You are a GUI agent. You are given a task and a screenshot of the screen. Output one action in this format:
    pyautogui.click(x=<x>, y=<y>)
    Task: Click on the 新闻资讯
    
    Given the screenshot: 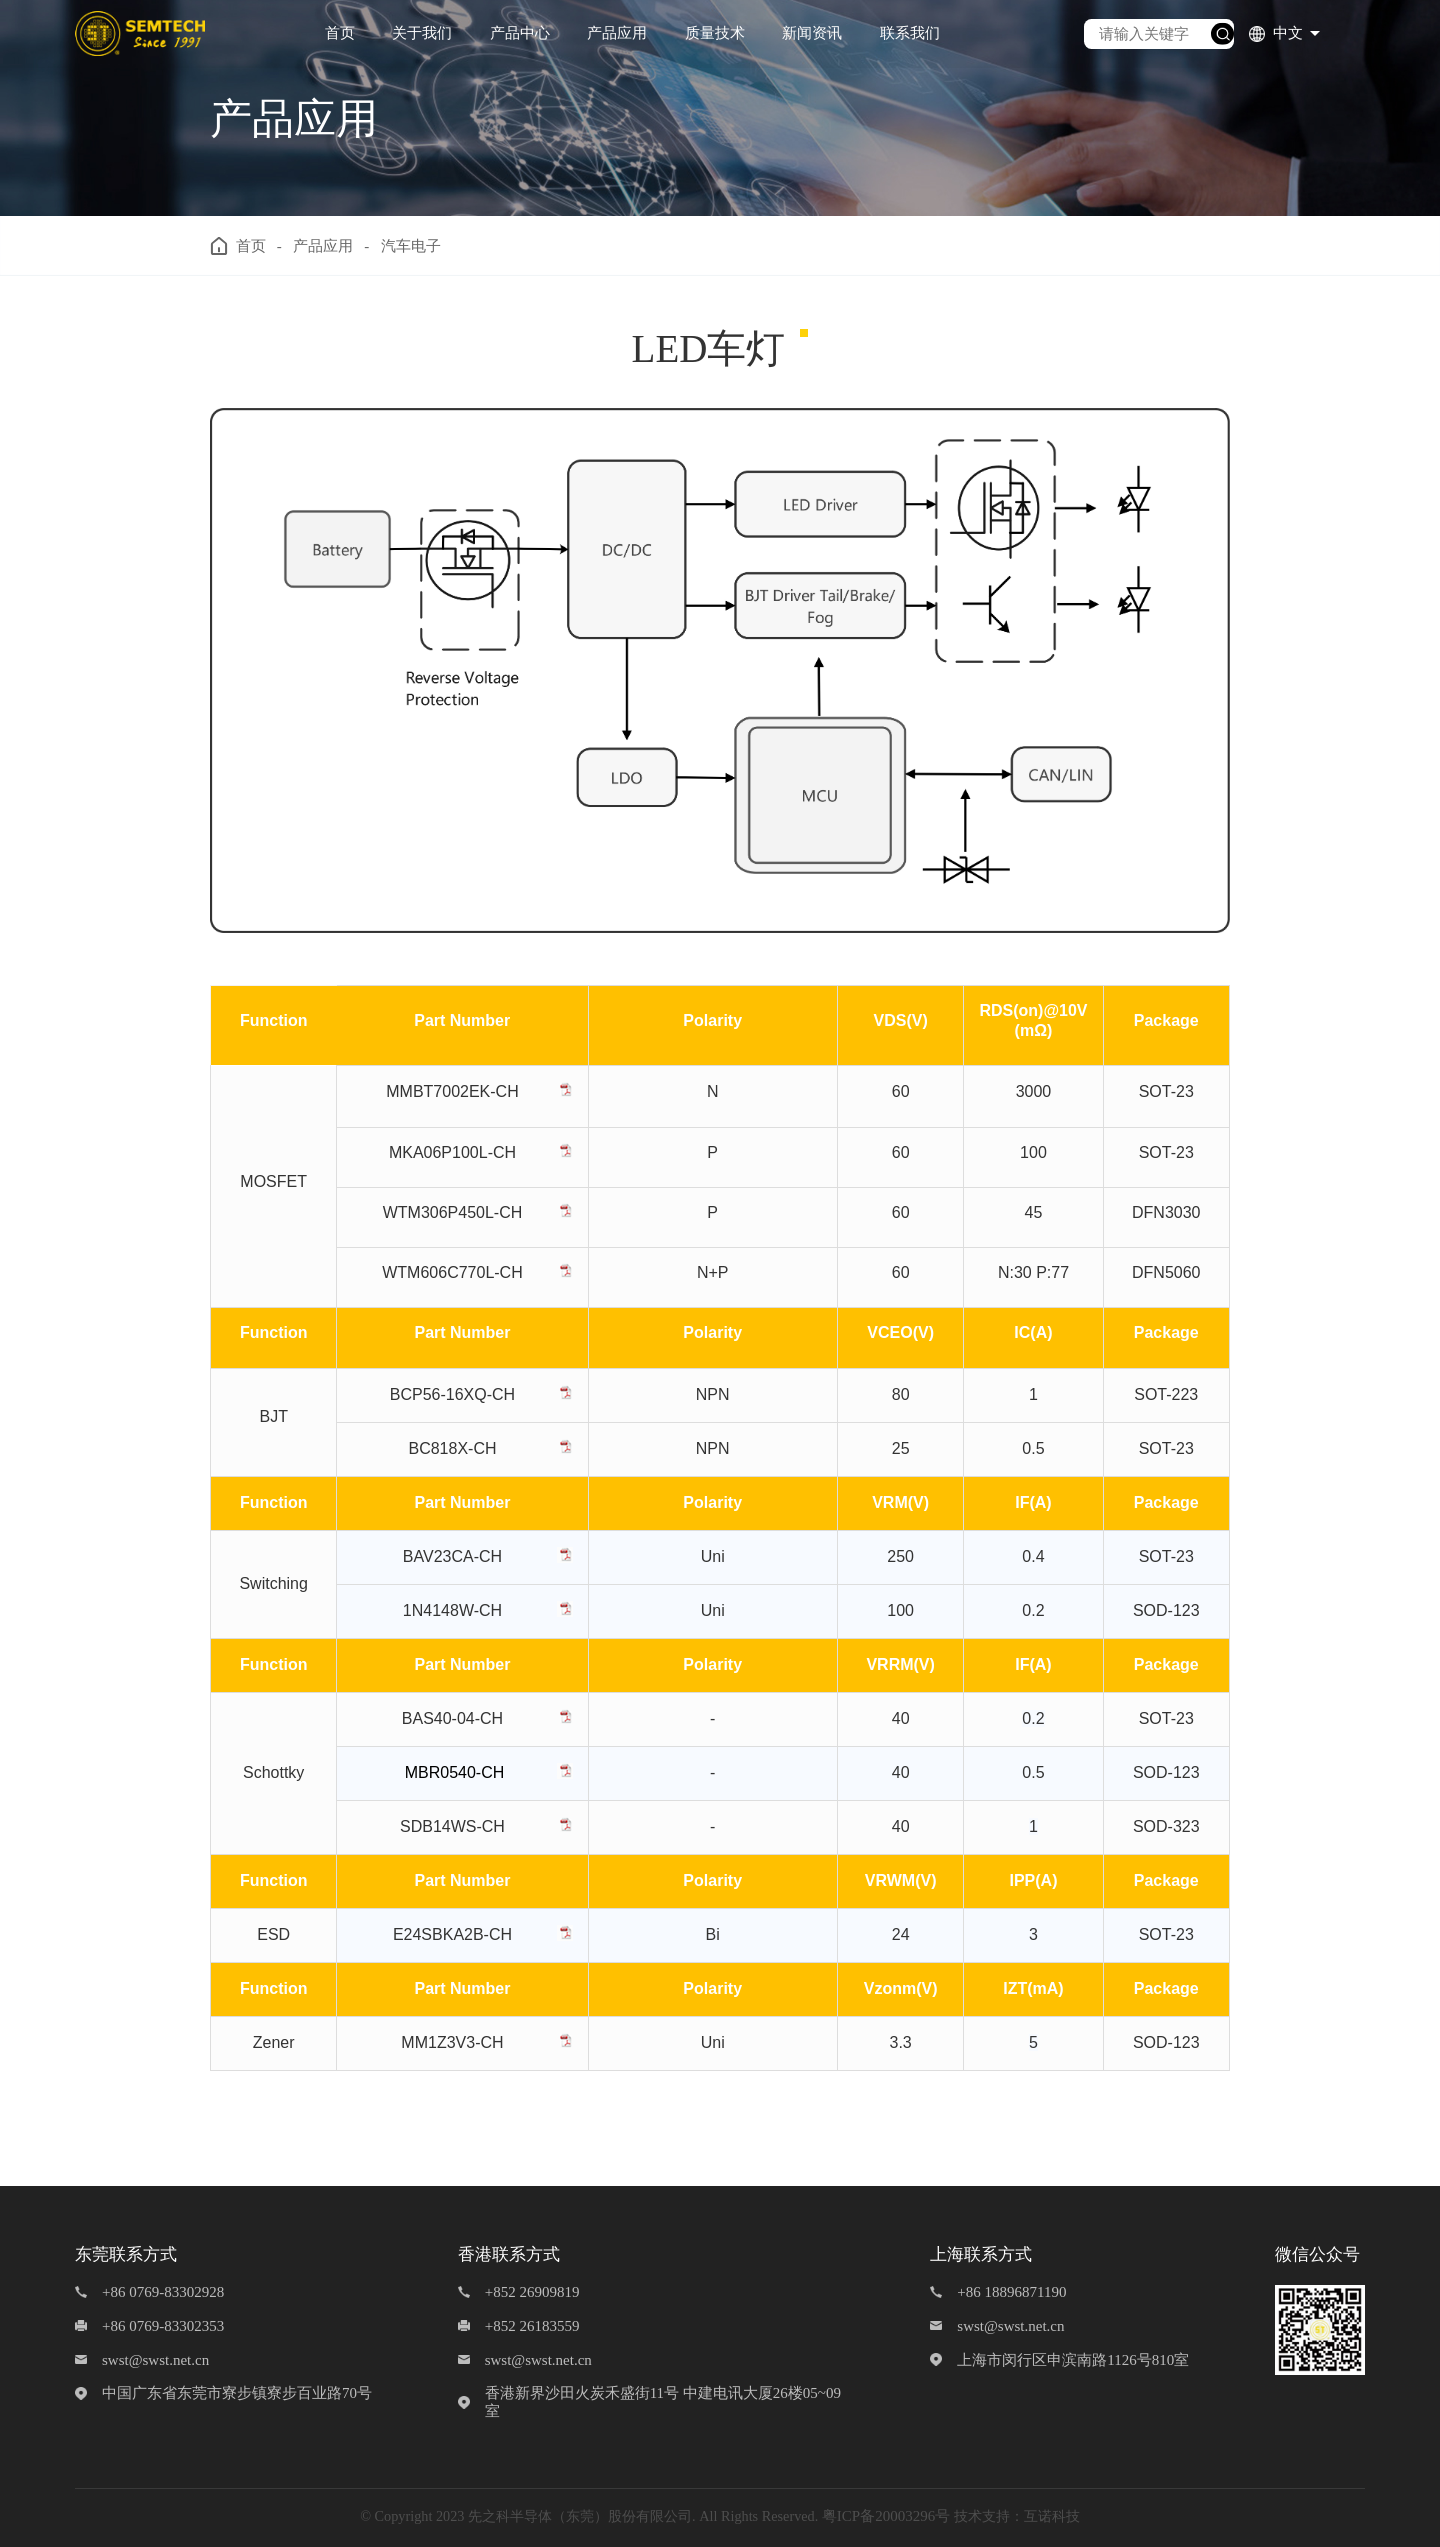 What is the action you would take?
    pyautogui.click(x=812, y=33)
    